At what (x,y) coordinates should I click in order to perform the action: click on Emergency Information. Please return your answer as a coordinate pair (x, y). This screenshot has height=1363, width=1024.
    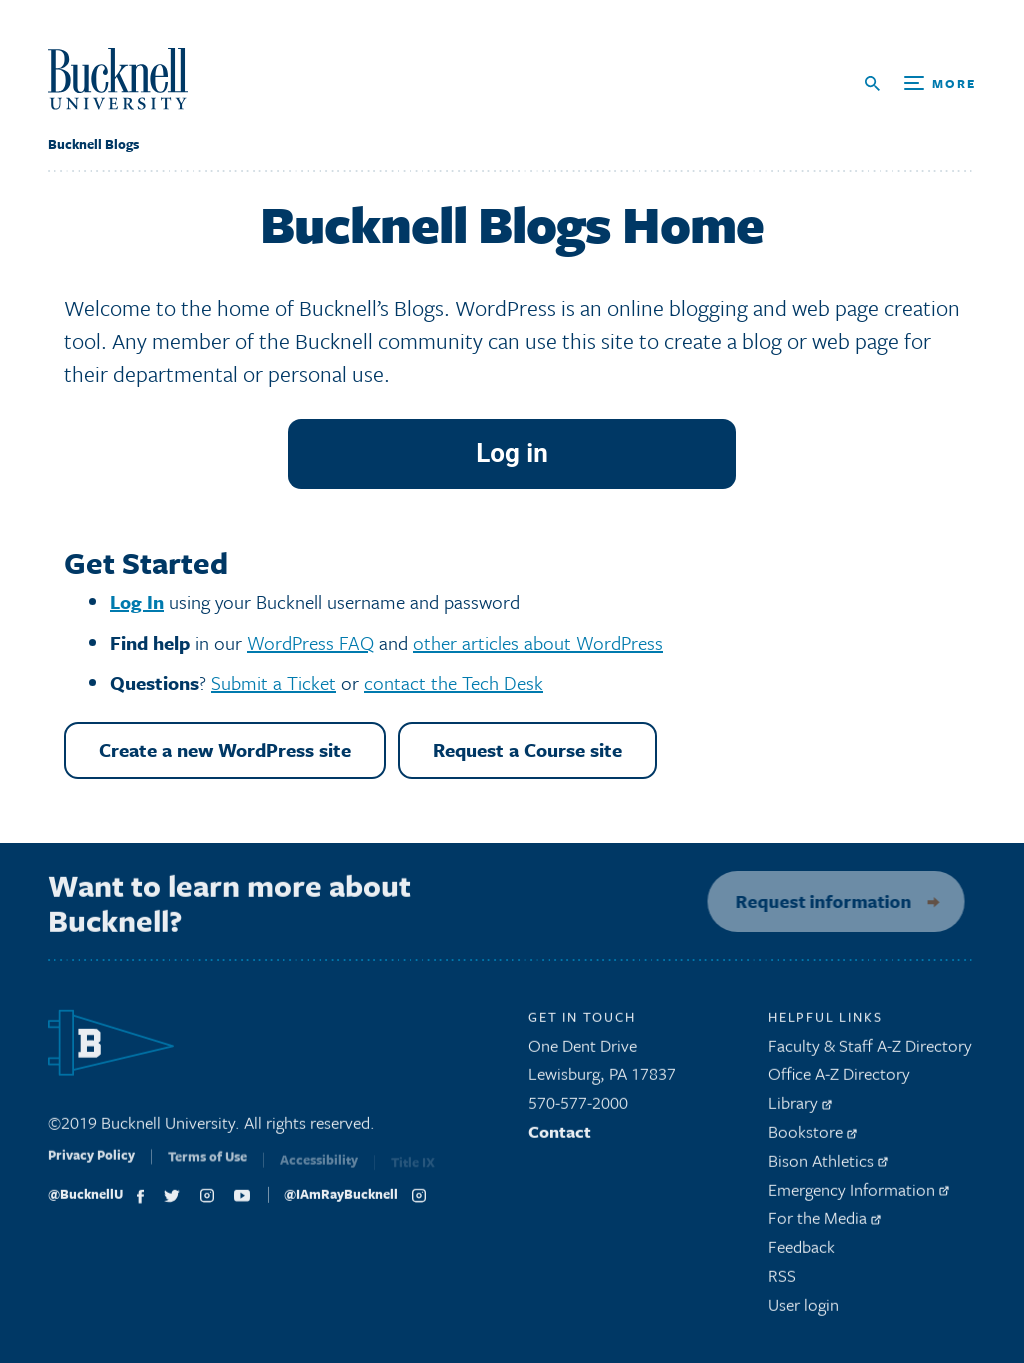
    Looking at the image, I should click on (858, 1195).